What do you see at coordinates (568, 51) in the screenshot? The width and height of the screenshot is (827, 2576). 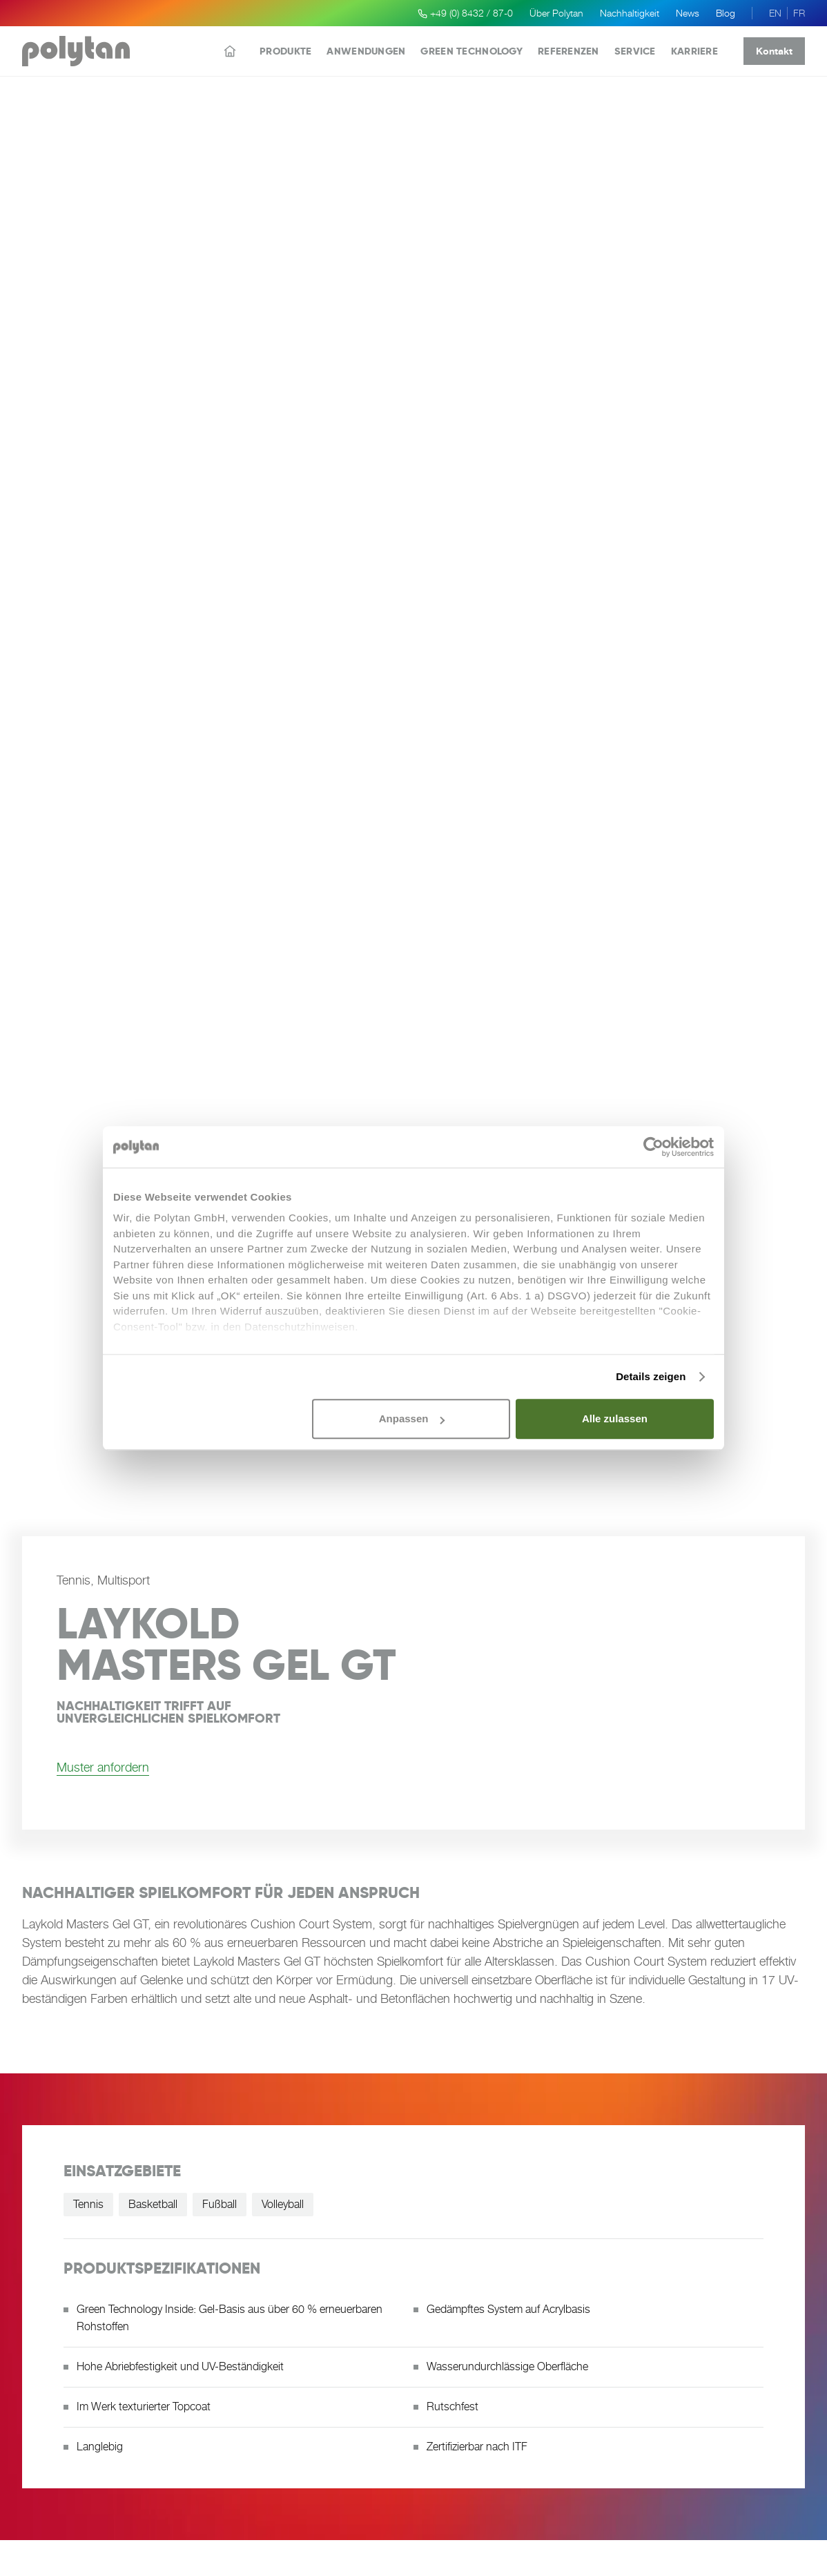 I see `Referenzen` at bounding box center [568, 51].